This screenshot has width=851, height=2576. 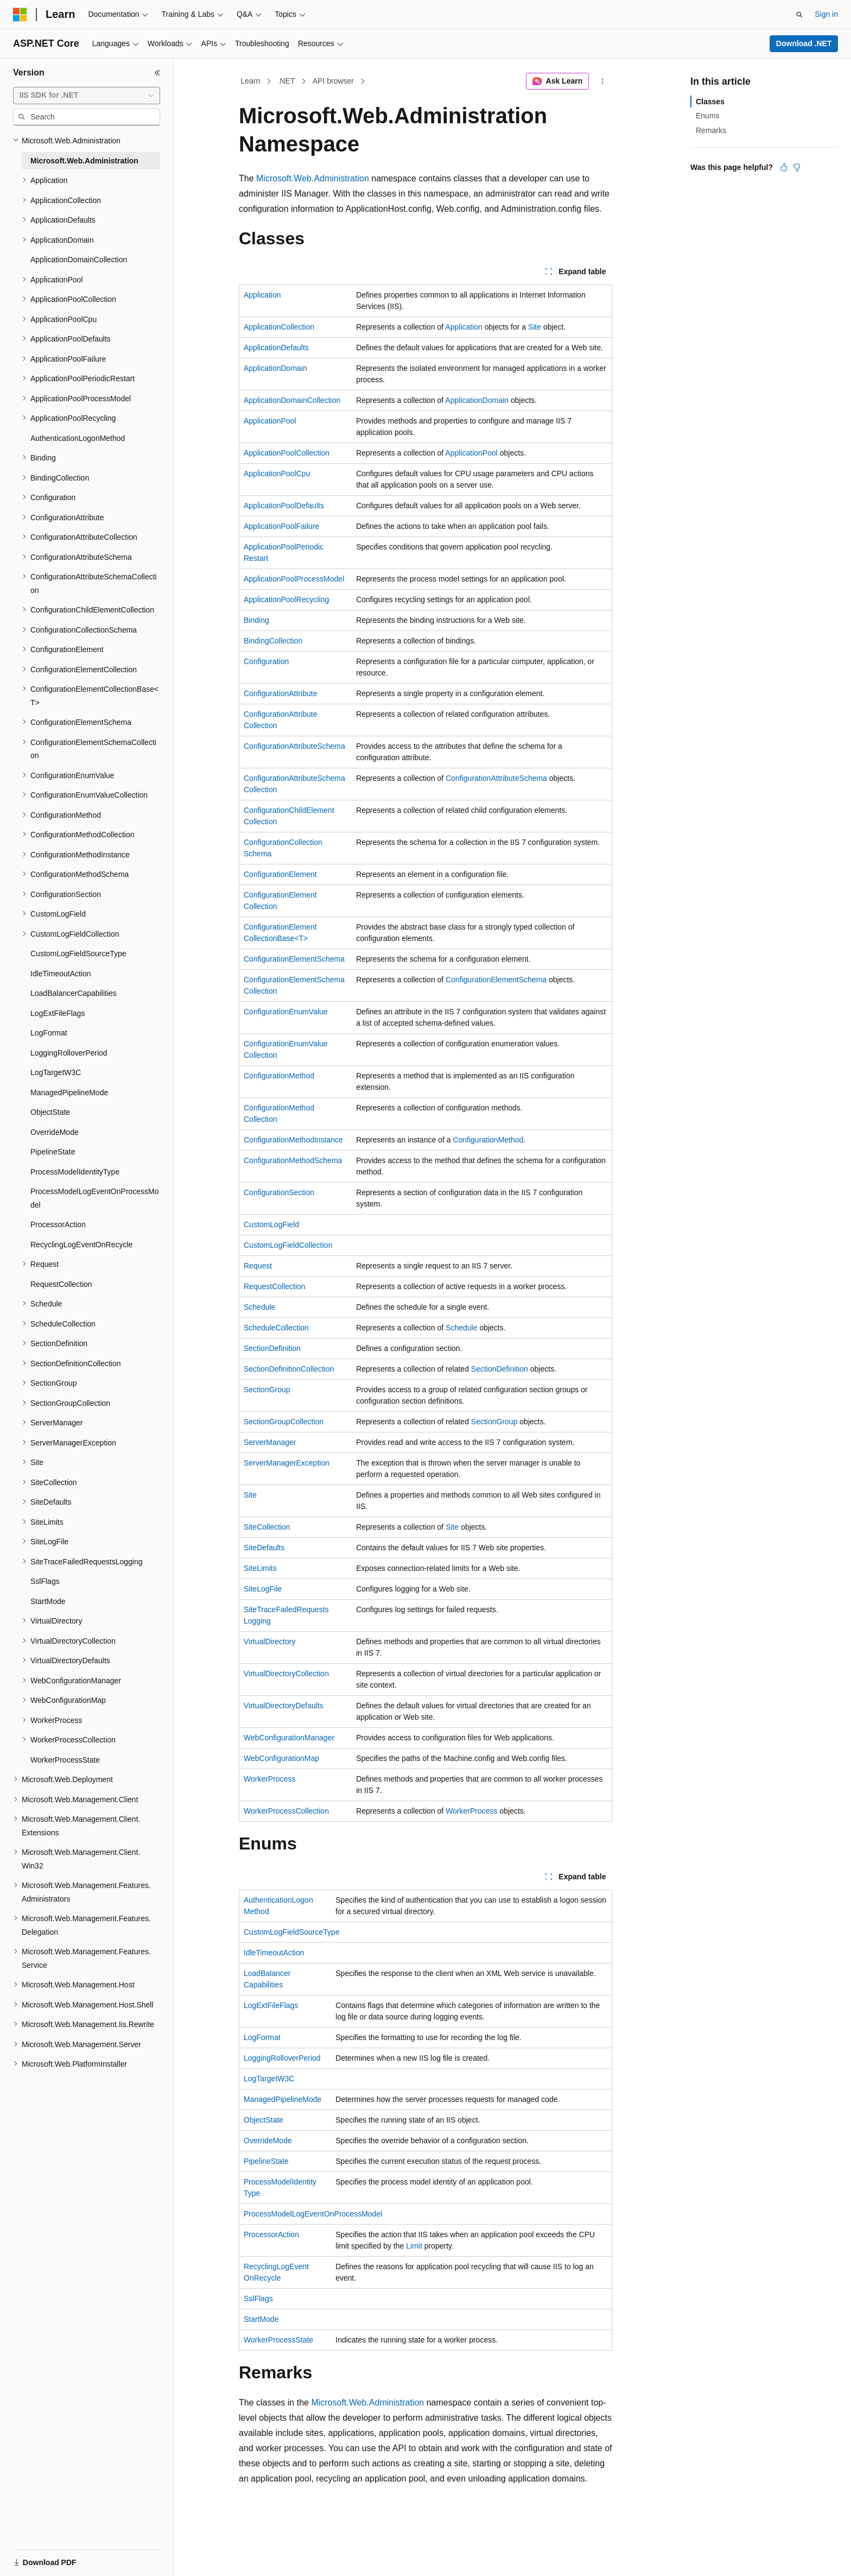 What do you see at coordinates (312, 178) in the screenshot?
I see `Microsoft.Web.Administration` at bounding box center [312, 178].